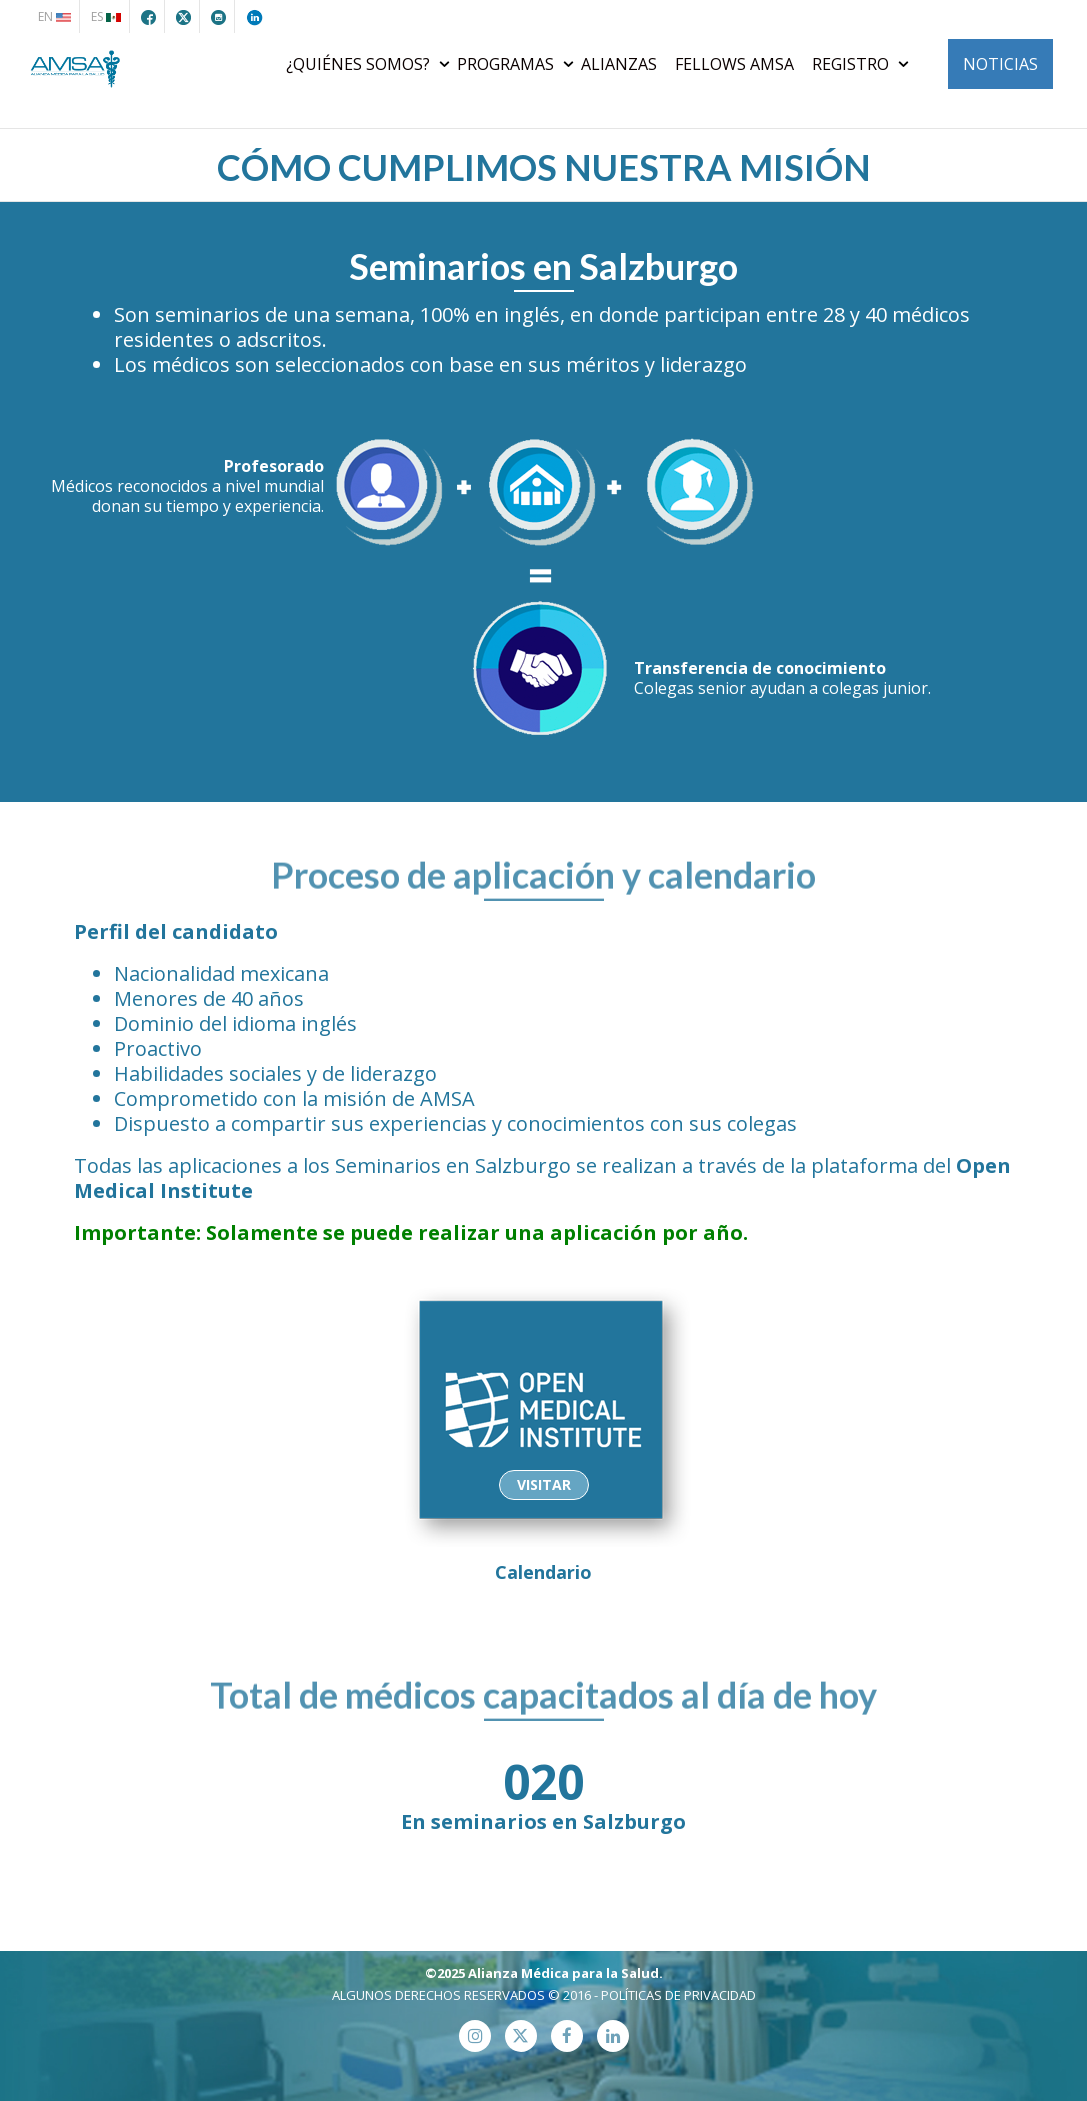  What do you see at coordinates (54, 16) in the screenshot?
I see `EN` at bounding box center [54, 16].